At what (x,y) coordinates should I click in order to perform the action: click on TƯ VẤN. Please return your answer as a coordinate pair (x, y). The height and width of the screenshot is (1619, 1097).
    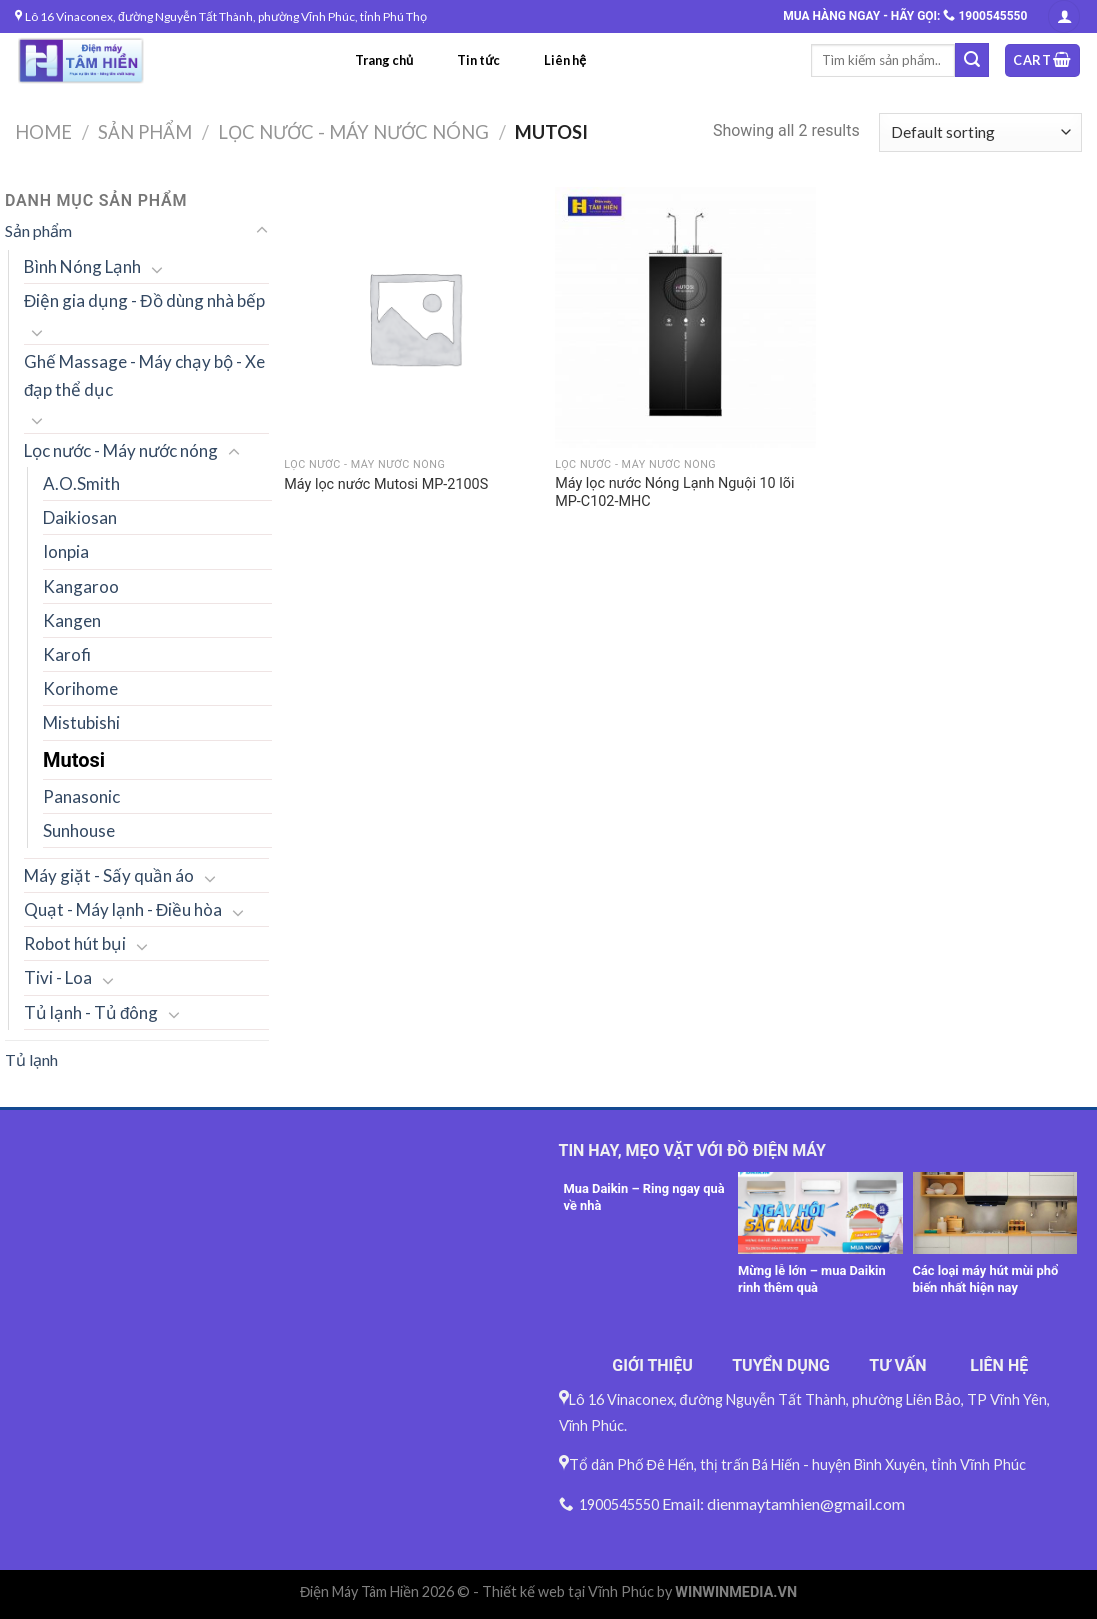
    Looking at the image, I should click on (897, 1365).